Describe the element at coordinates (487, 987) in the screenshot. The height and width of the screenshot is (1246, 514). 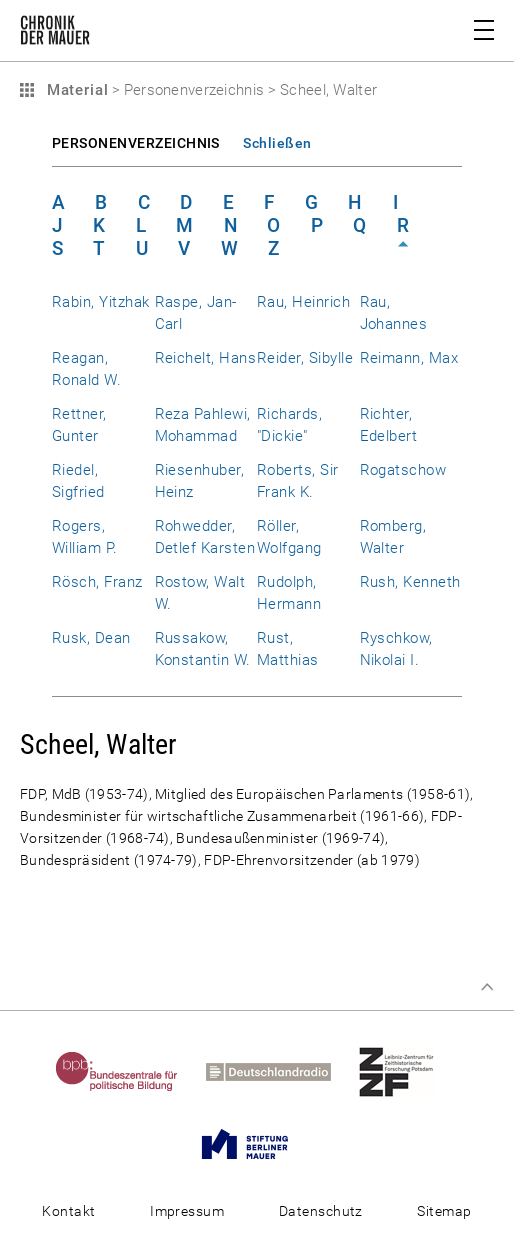
I see `Zum Seitenanfang` at that location.